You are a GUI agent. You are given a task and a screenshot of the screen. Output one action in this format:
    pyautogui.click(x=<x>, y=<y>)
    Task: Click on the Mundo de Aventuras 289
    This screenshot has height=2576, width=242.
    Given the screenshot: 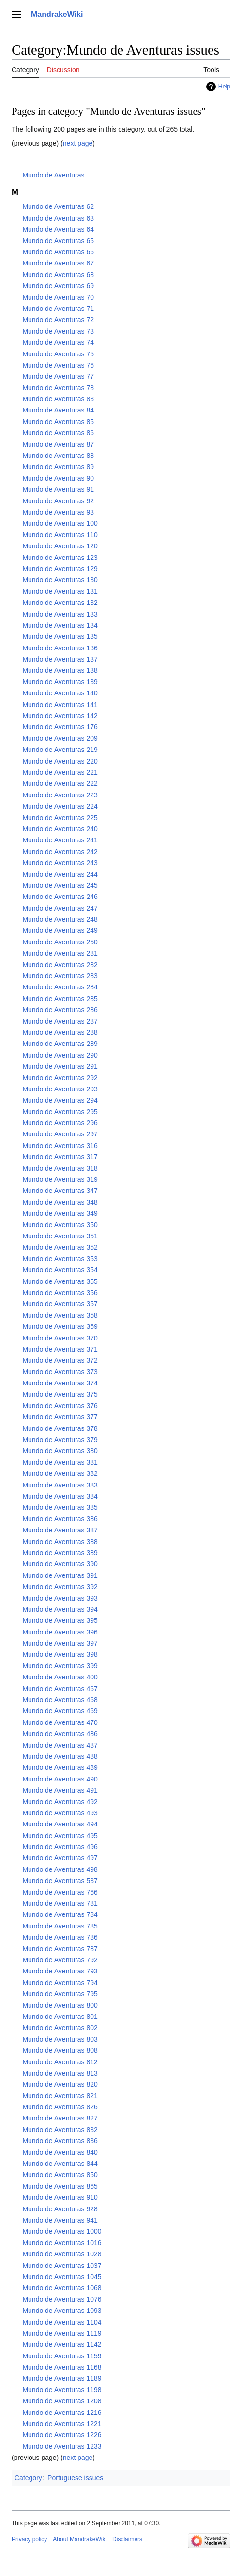 What is the action you would take?
    pyautogui.click(x=59, y=1043)
    